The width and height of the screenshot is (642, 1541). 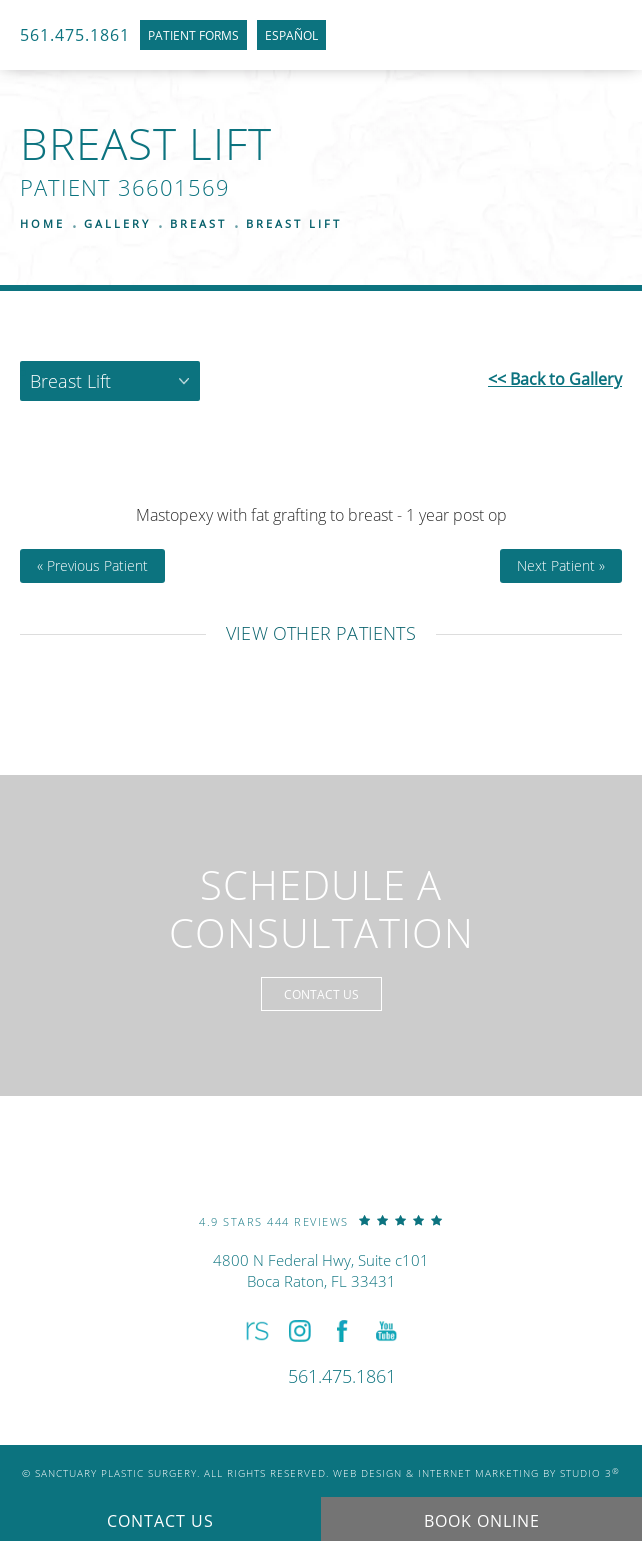 I want to click on [link], so click(x=321, y=1220).